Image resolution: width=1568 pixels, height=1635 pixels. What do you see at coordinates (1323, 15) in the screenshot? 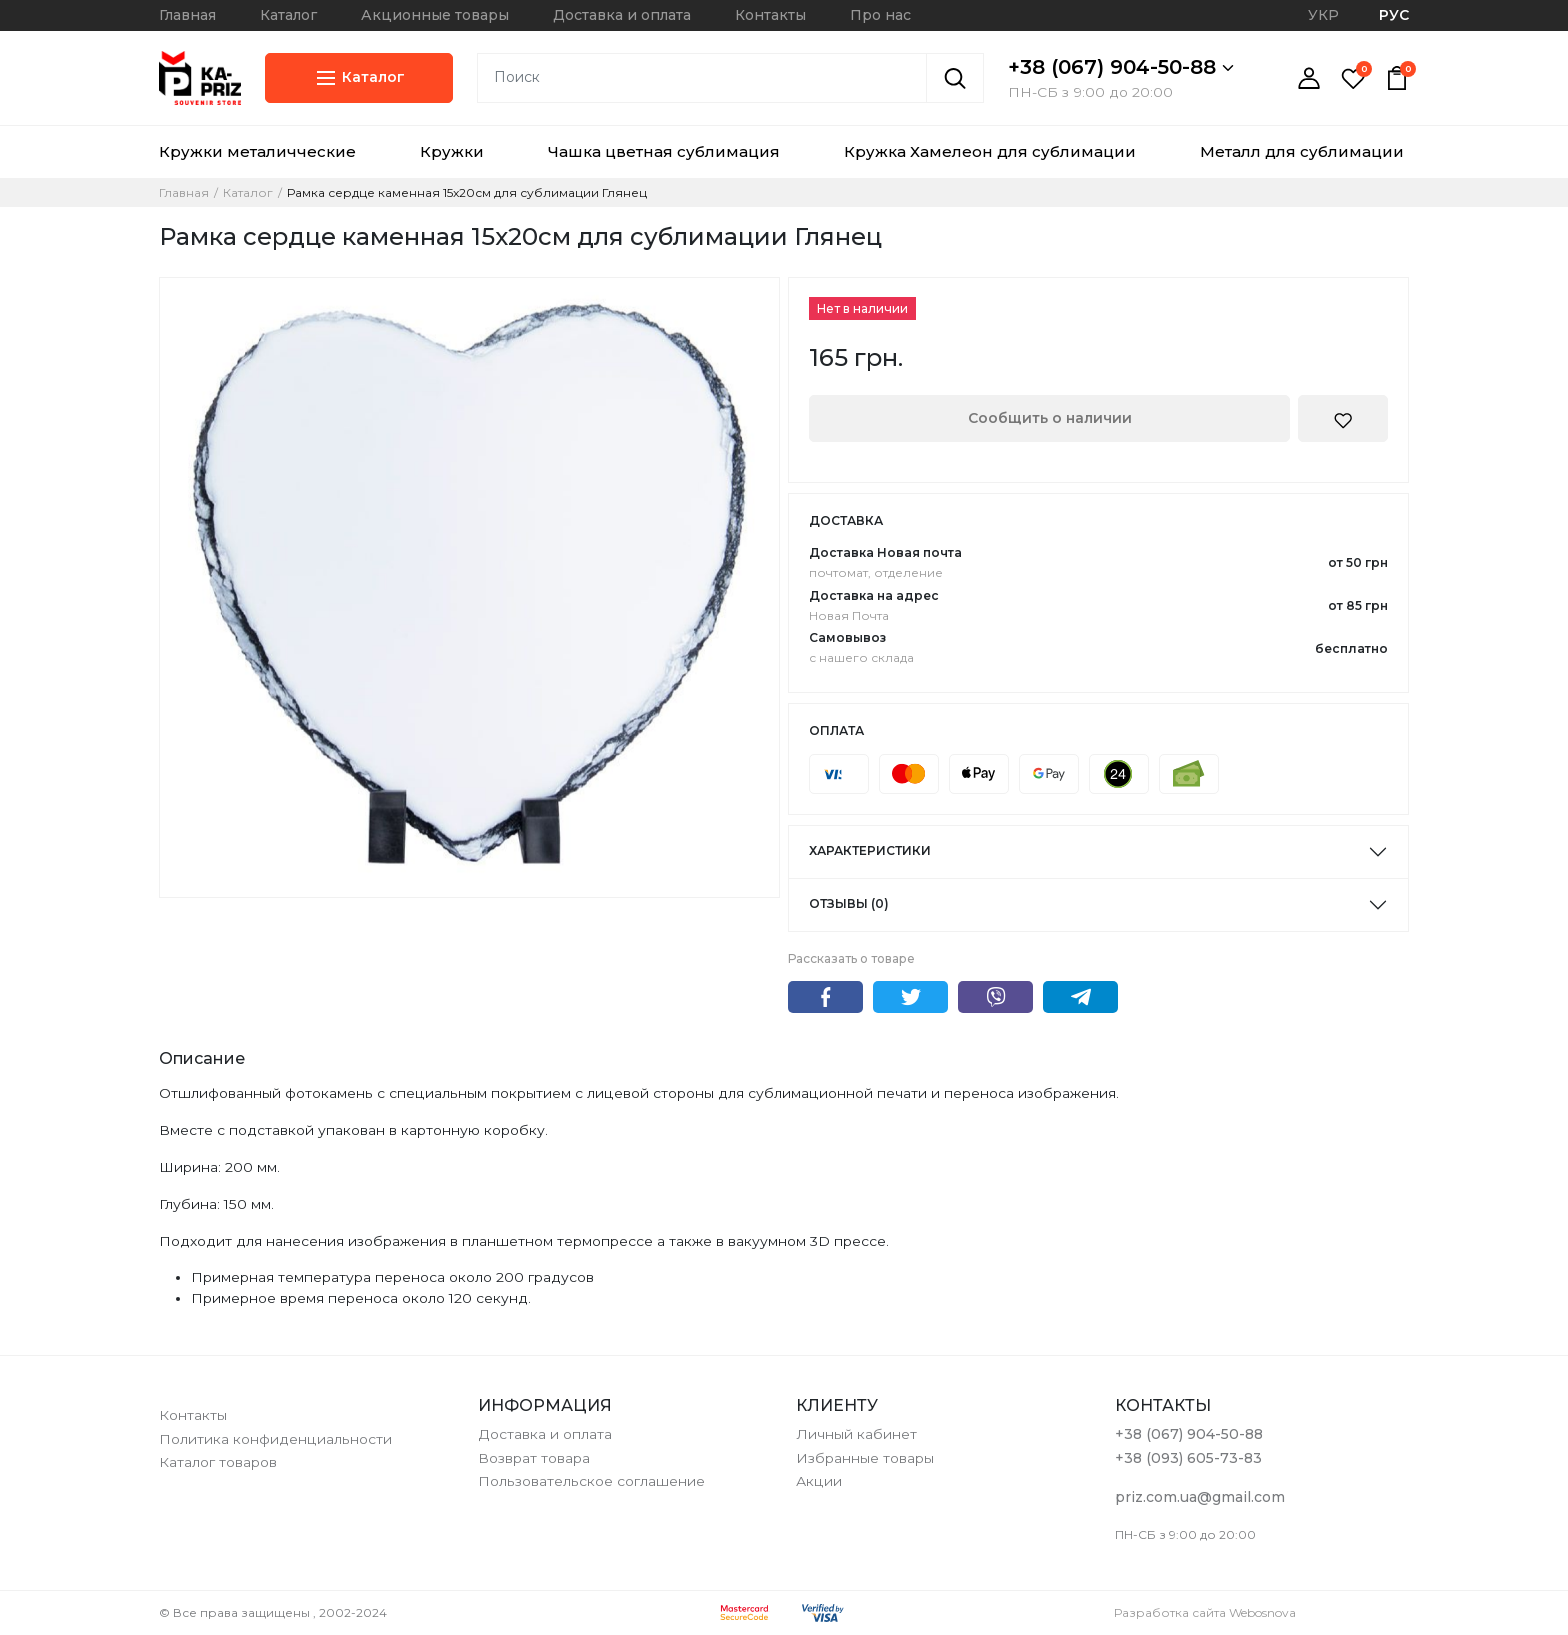
I see `УКР` at bounding box center [1323, 15].